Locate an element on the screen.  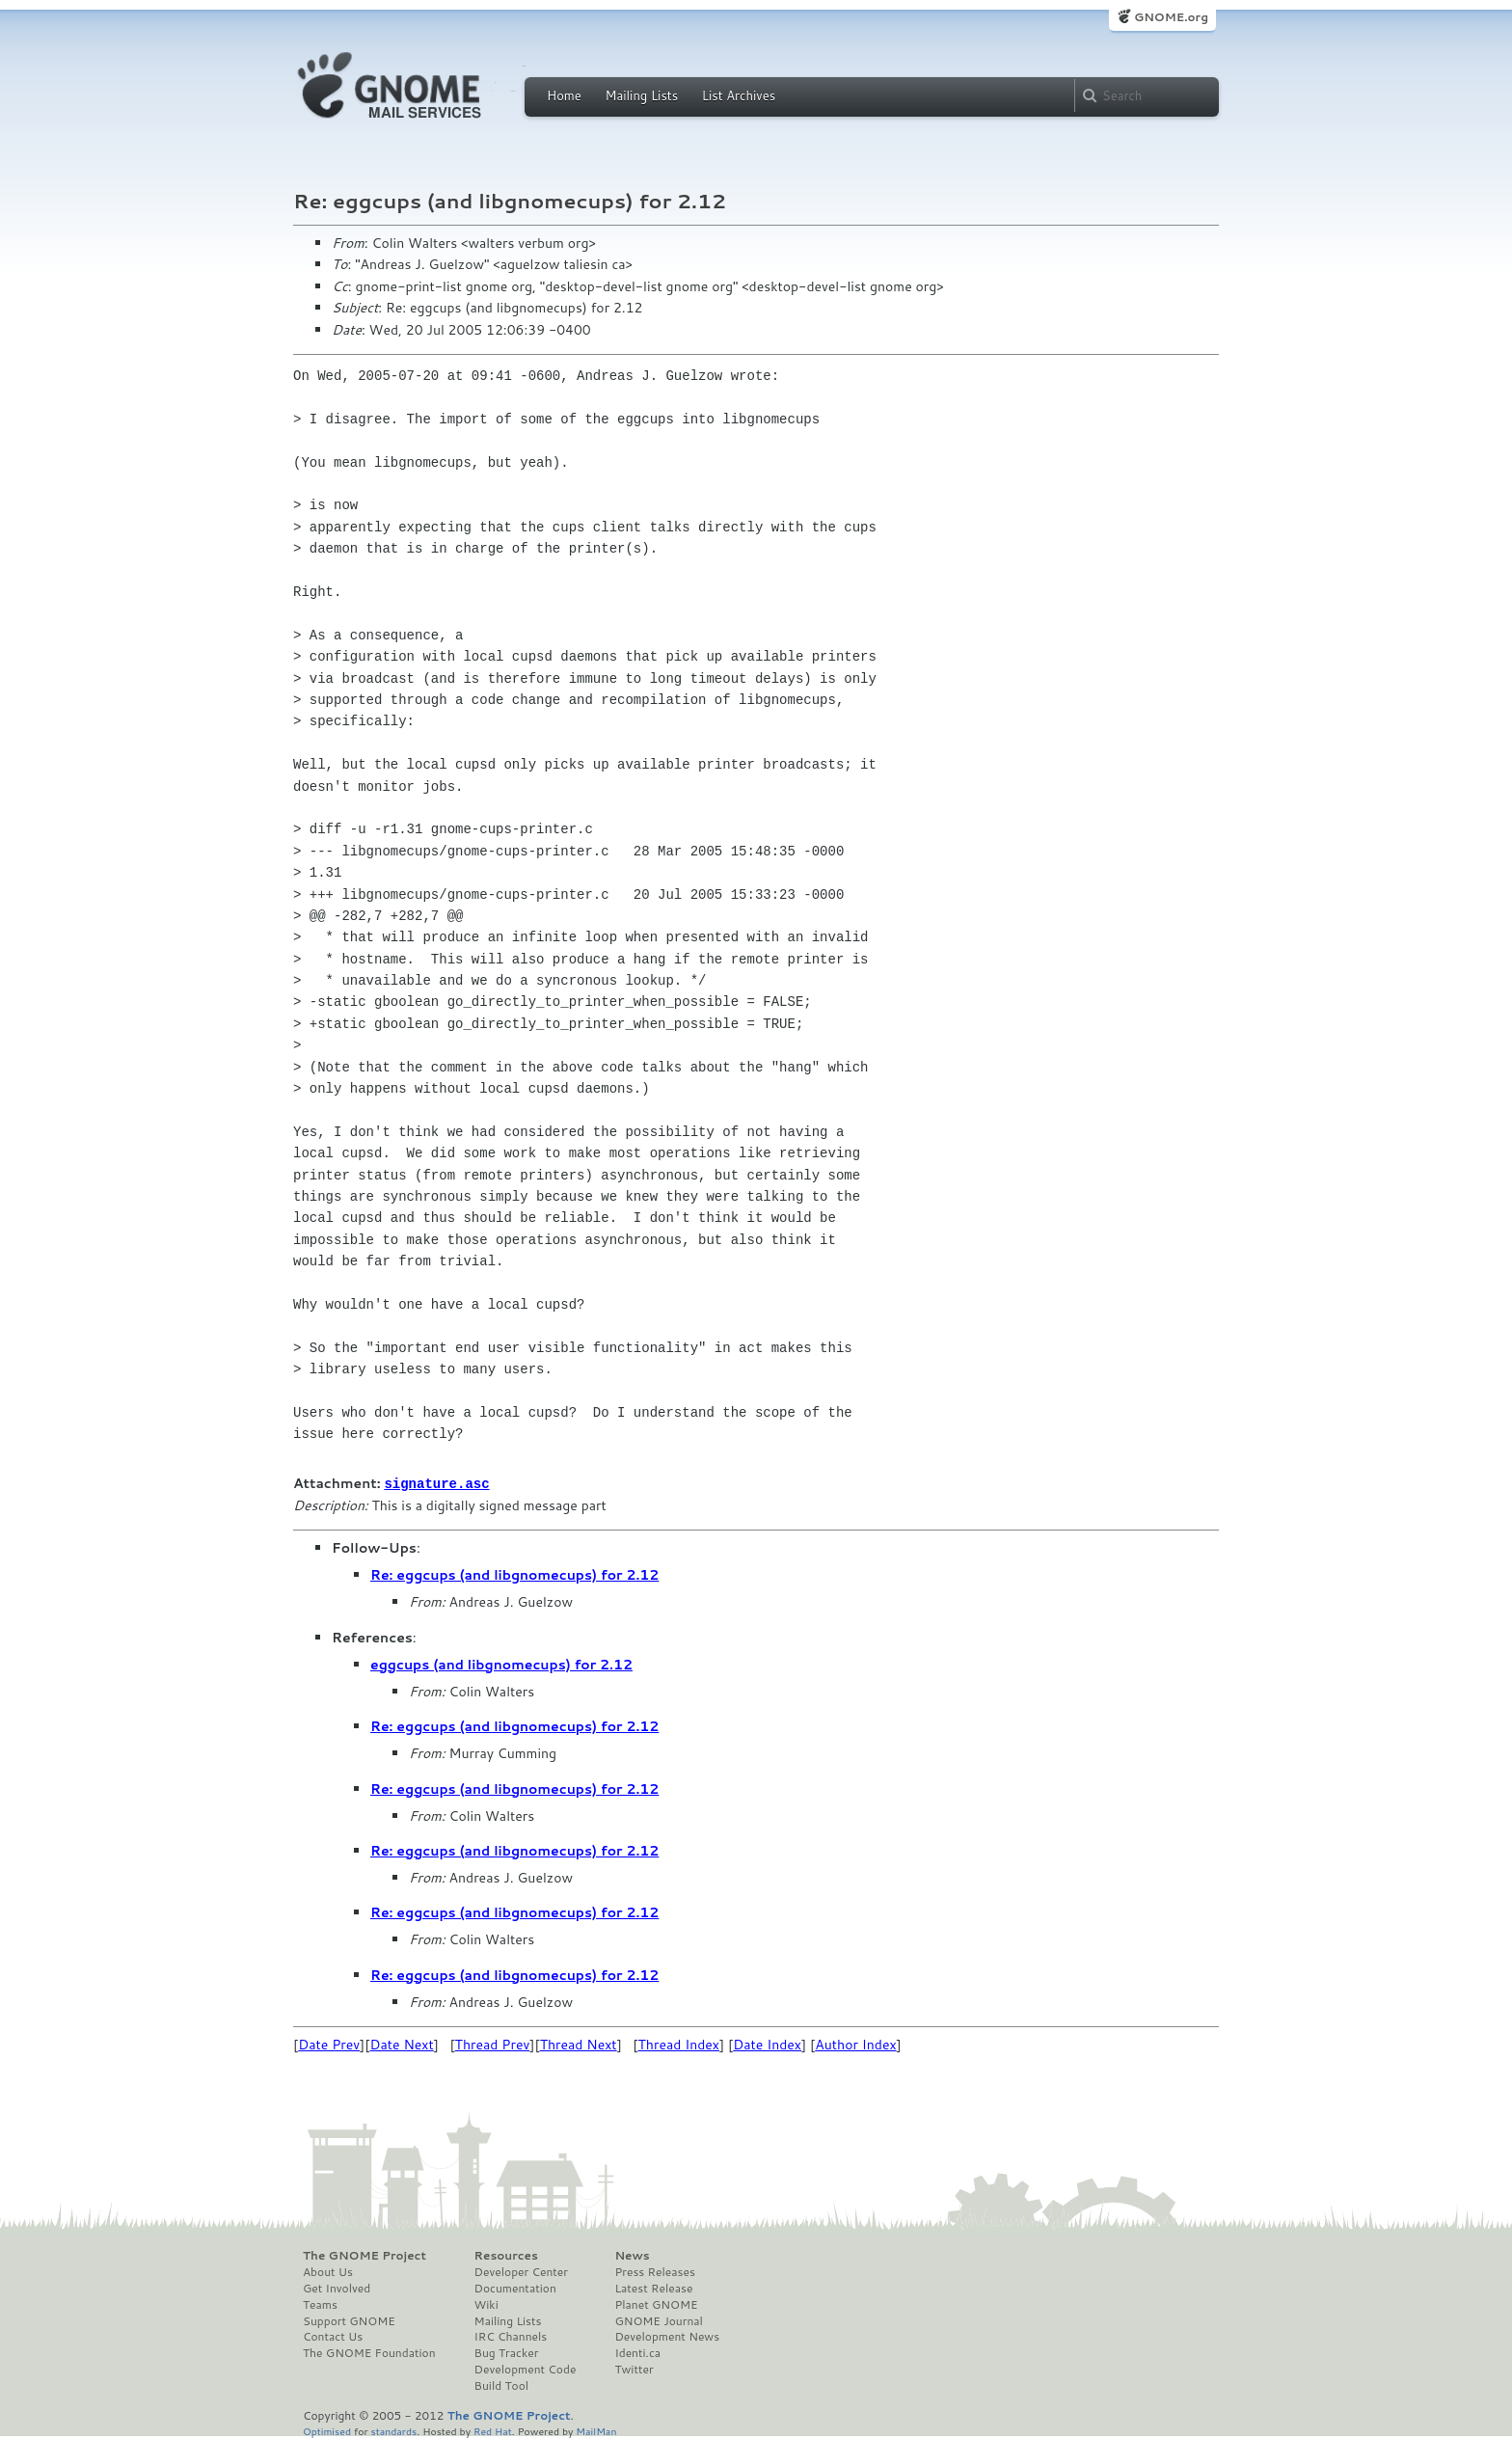
Date Index is located at coordinates (767, 2043).